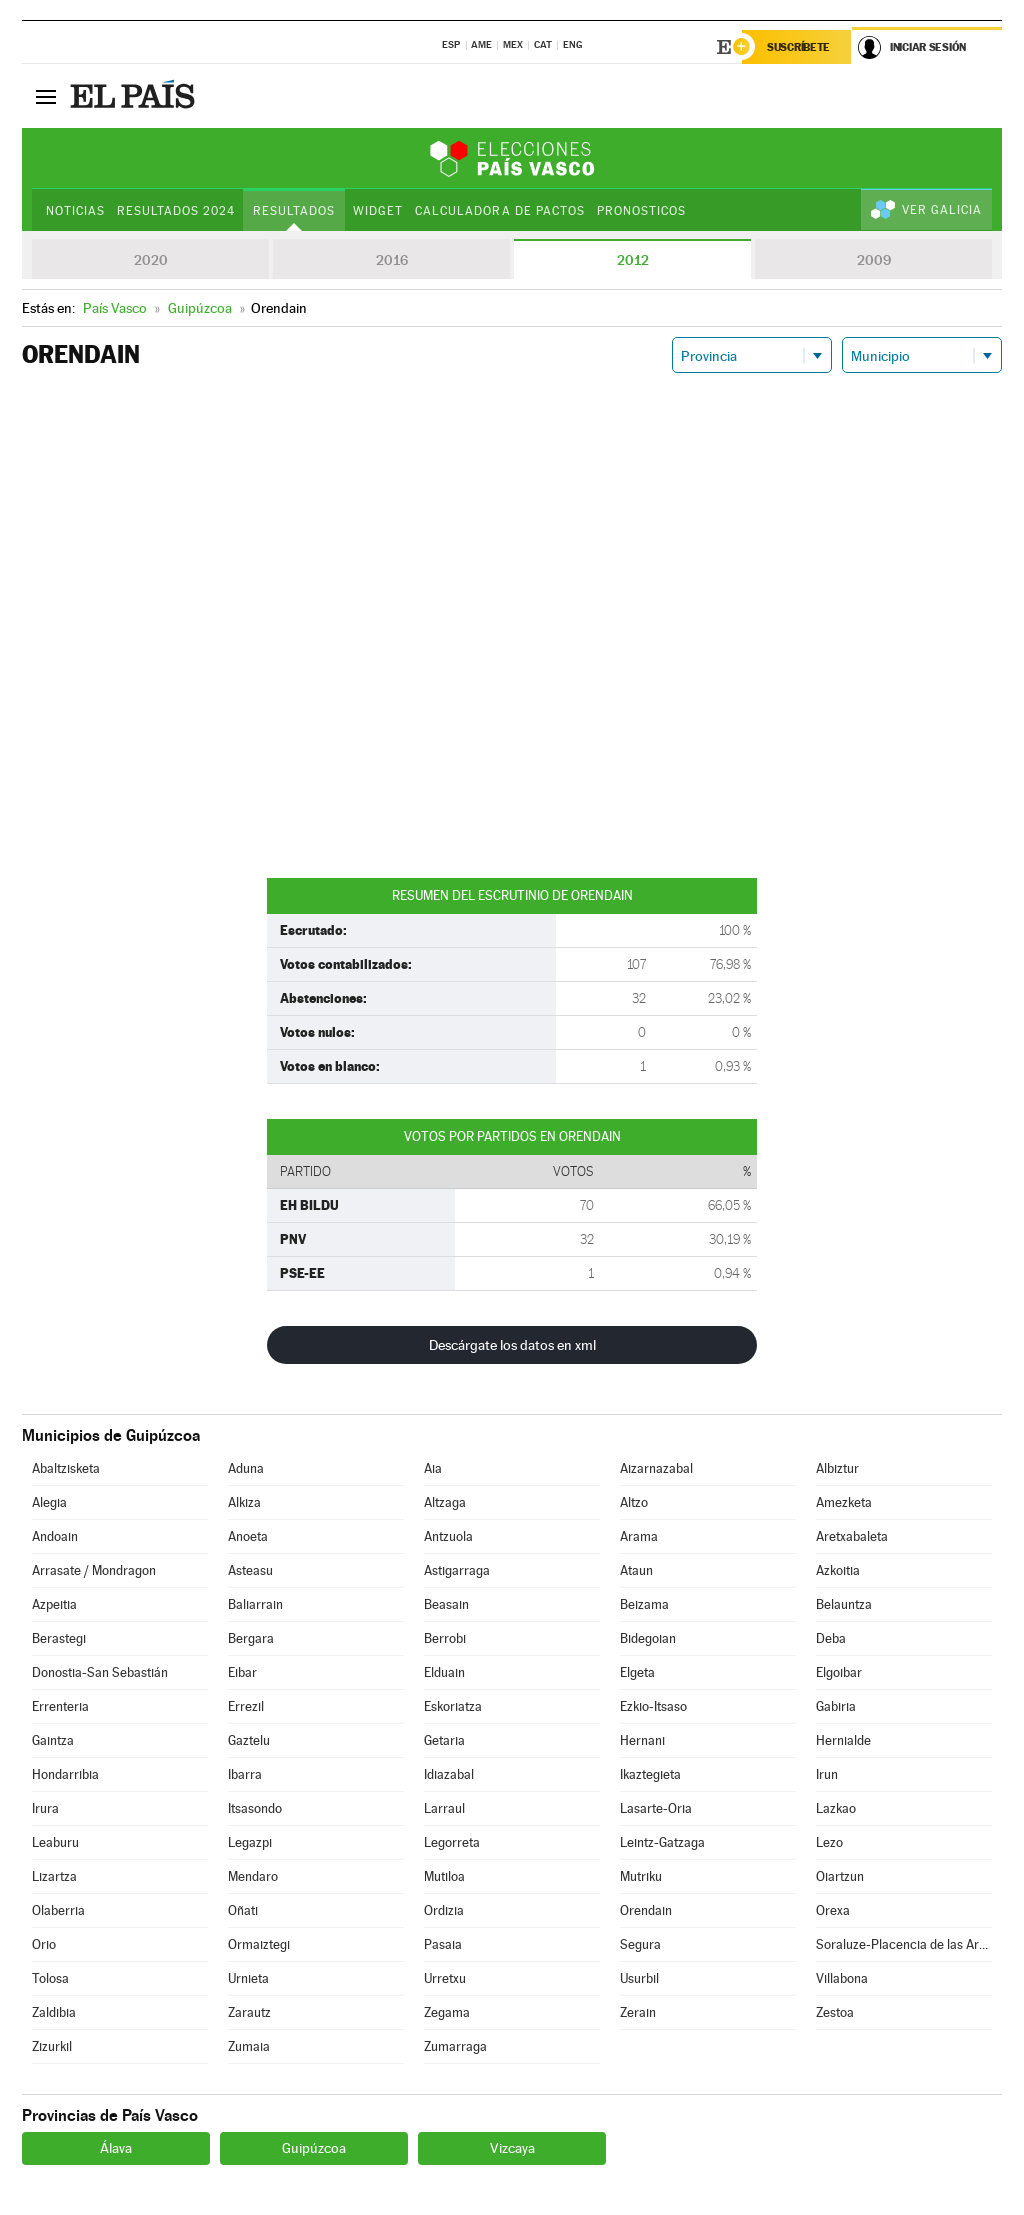 The height and width of the screenshot is (2215, 1024). I want to click on Legazpi, so click(250, 1842).